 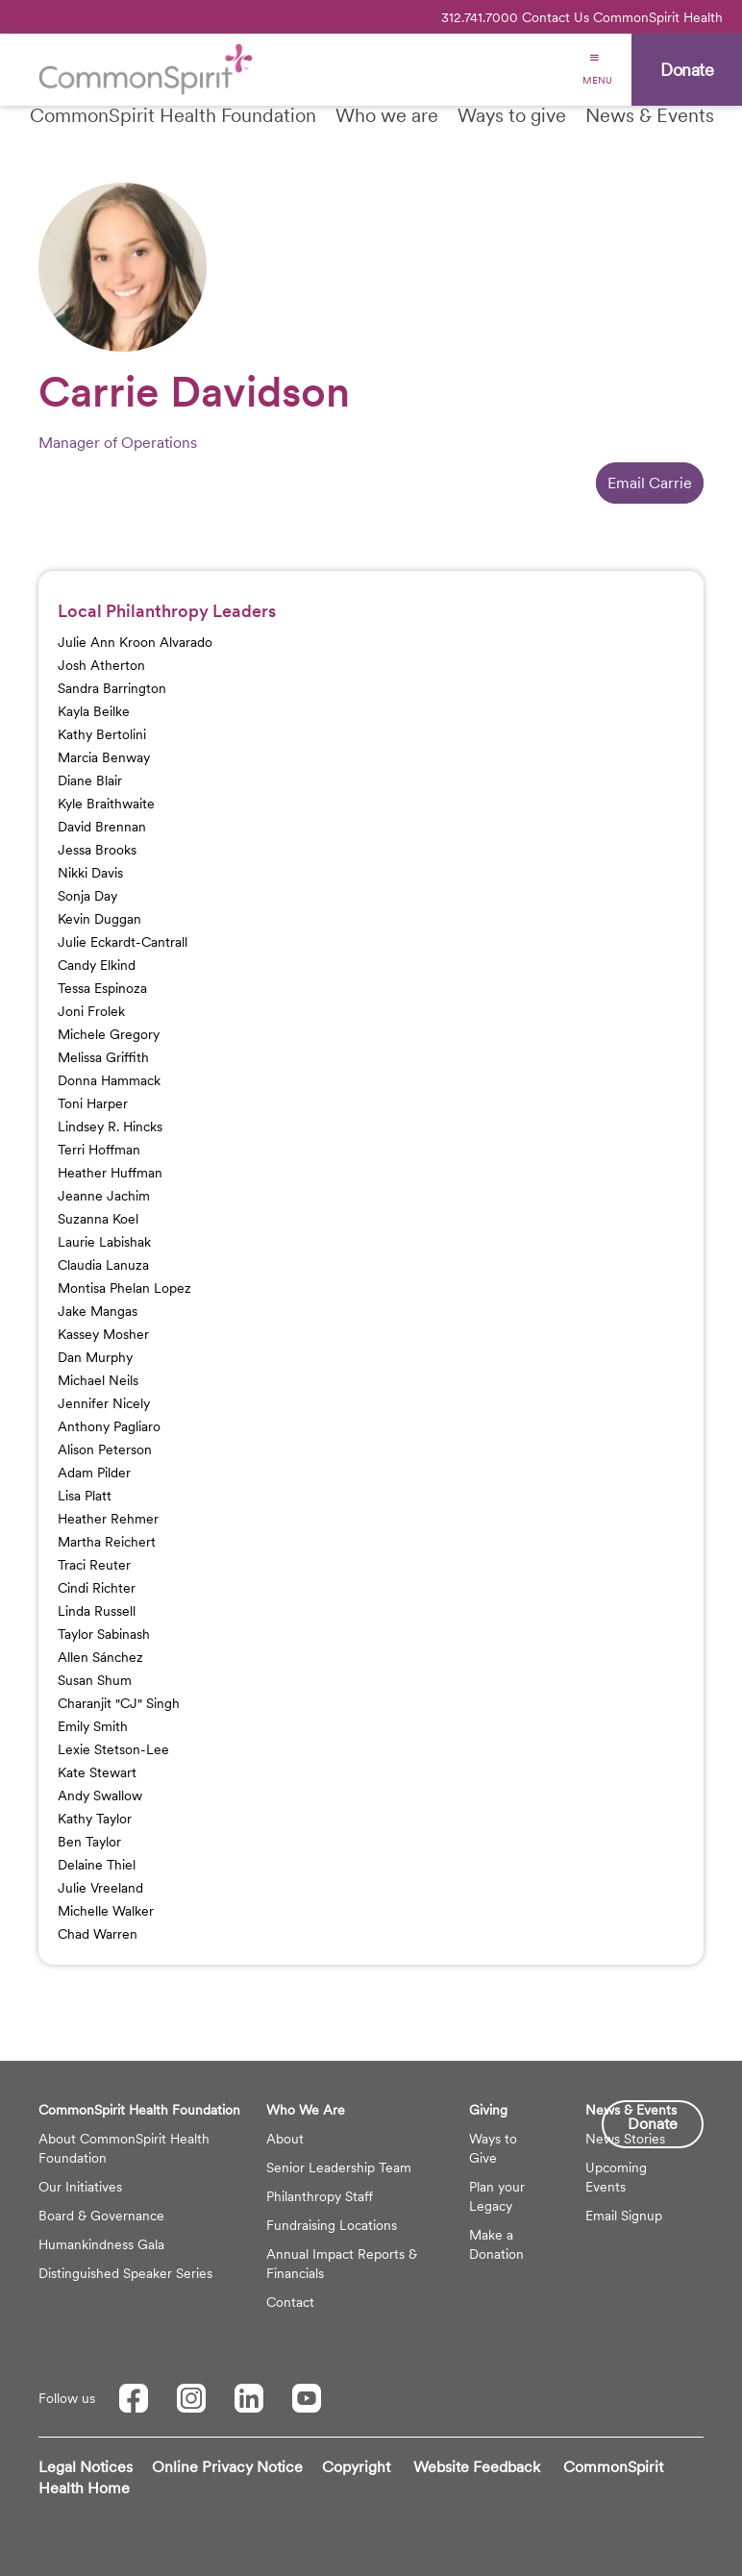 What do you see at coordinates (95, 1357) in the screenshot?
I see `Dan Murphy` at bounding box center [95, 1357].